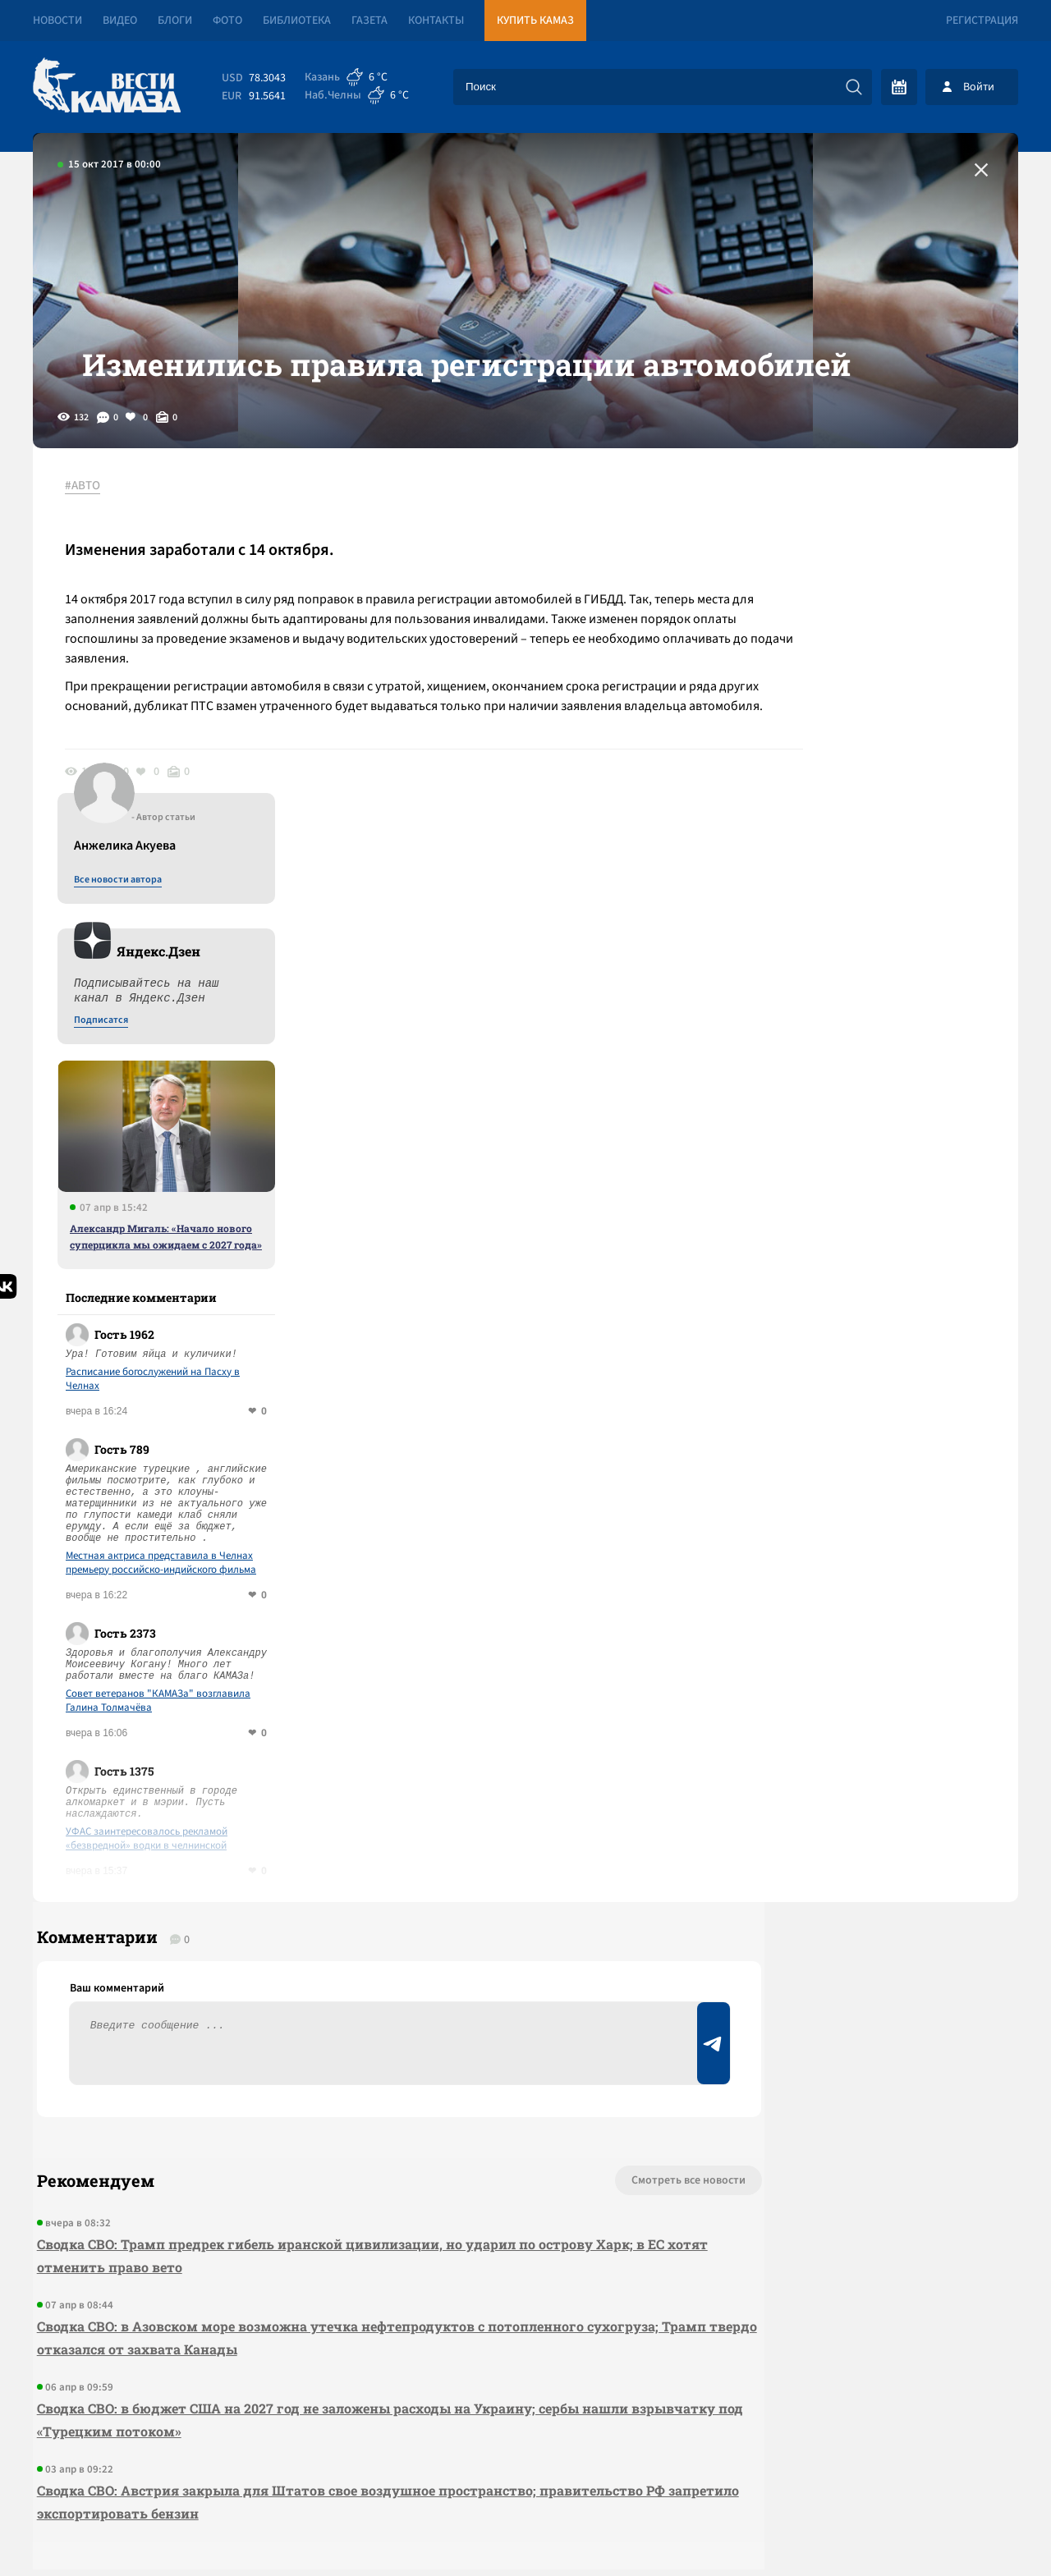 This screenshot has height=2576, width=1051. I want to click on Контакты, so click(436, 20).